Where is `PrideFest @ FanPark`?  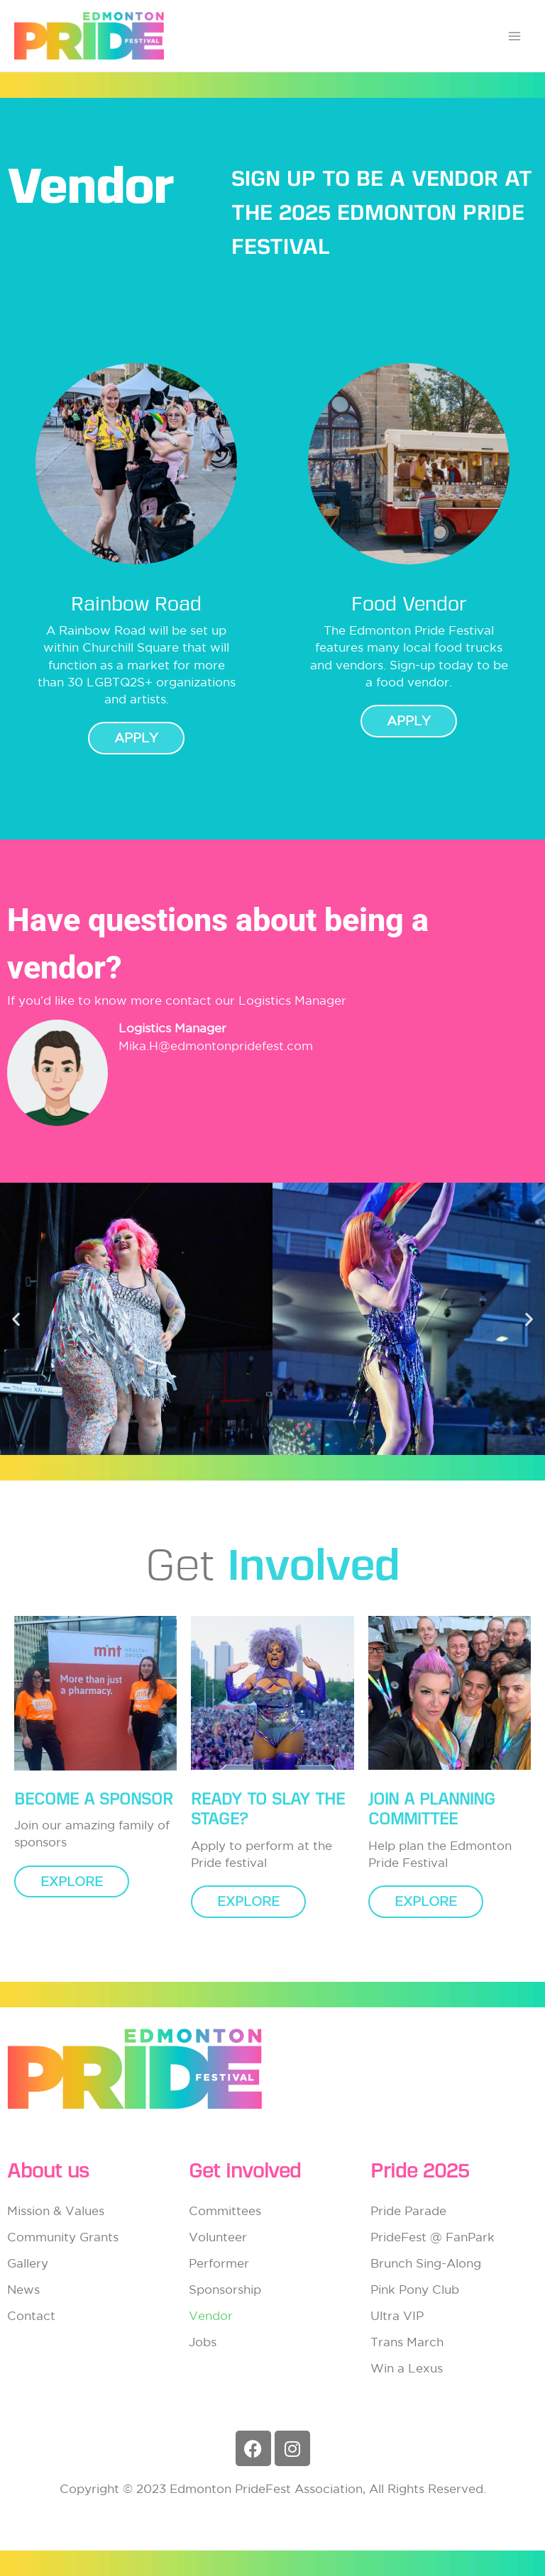 PrideFest @ FanPark is located at coordinates (432, 2236).